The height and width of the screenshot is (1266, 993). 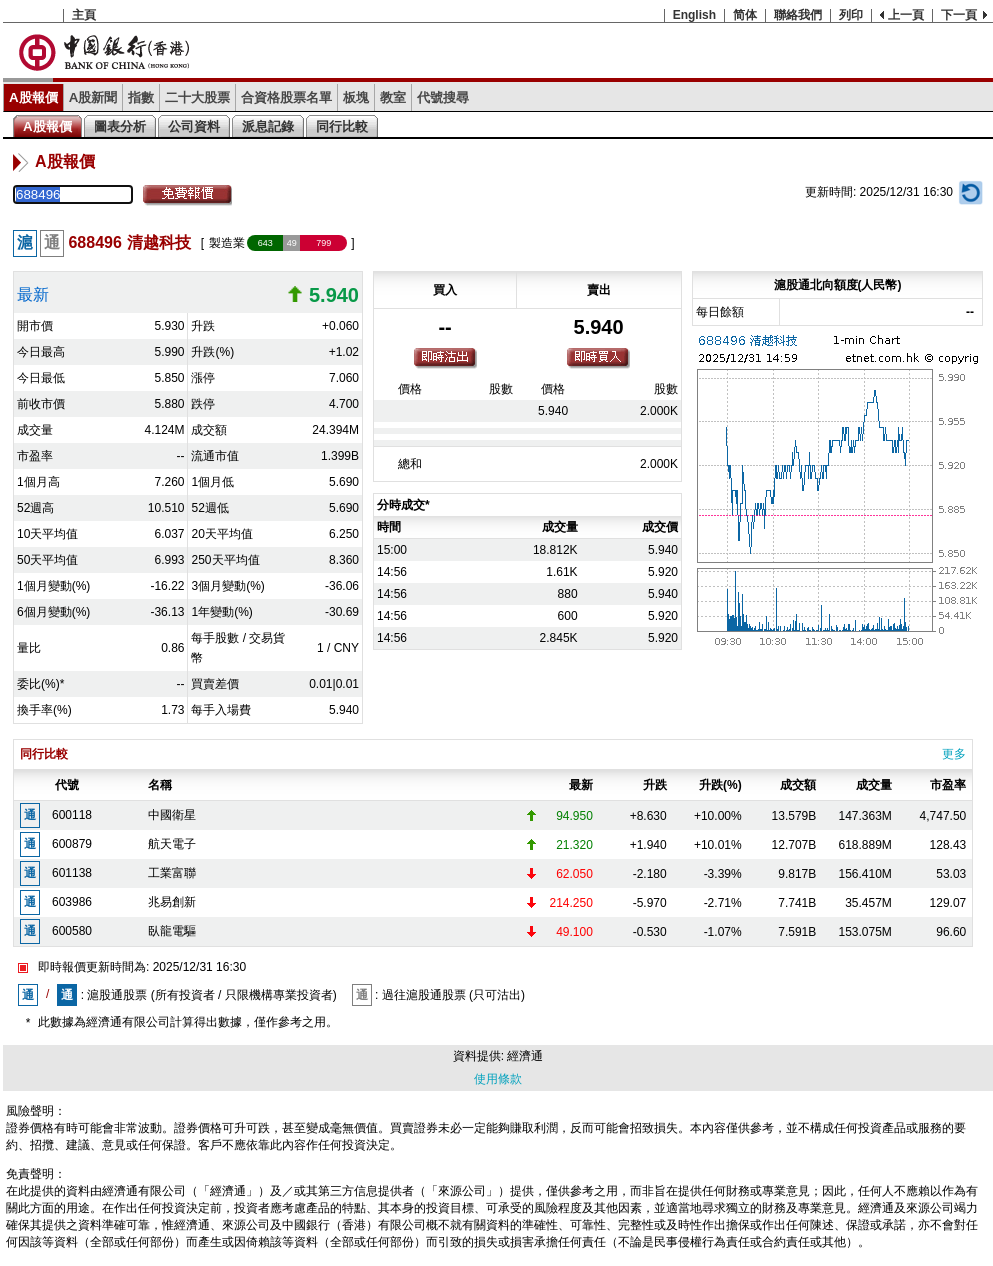 I want to click on A股報價, so click(x=33, y=97).